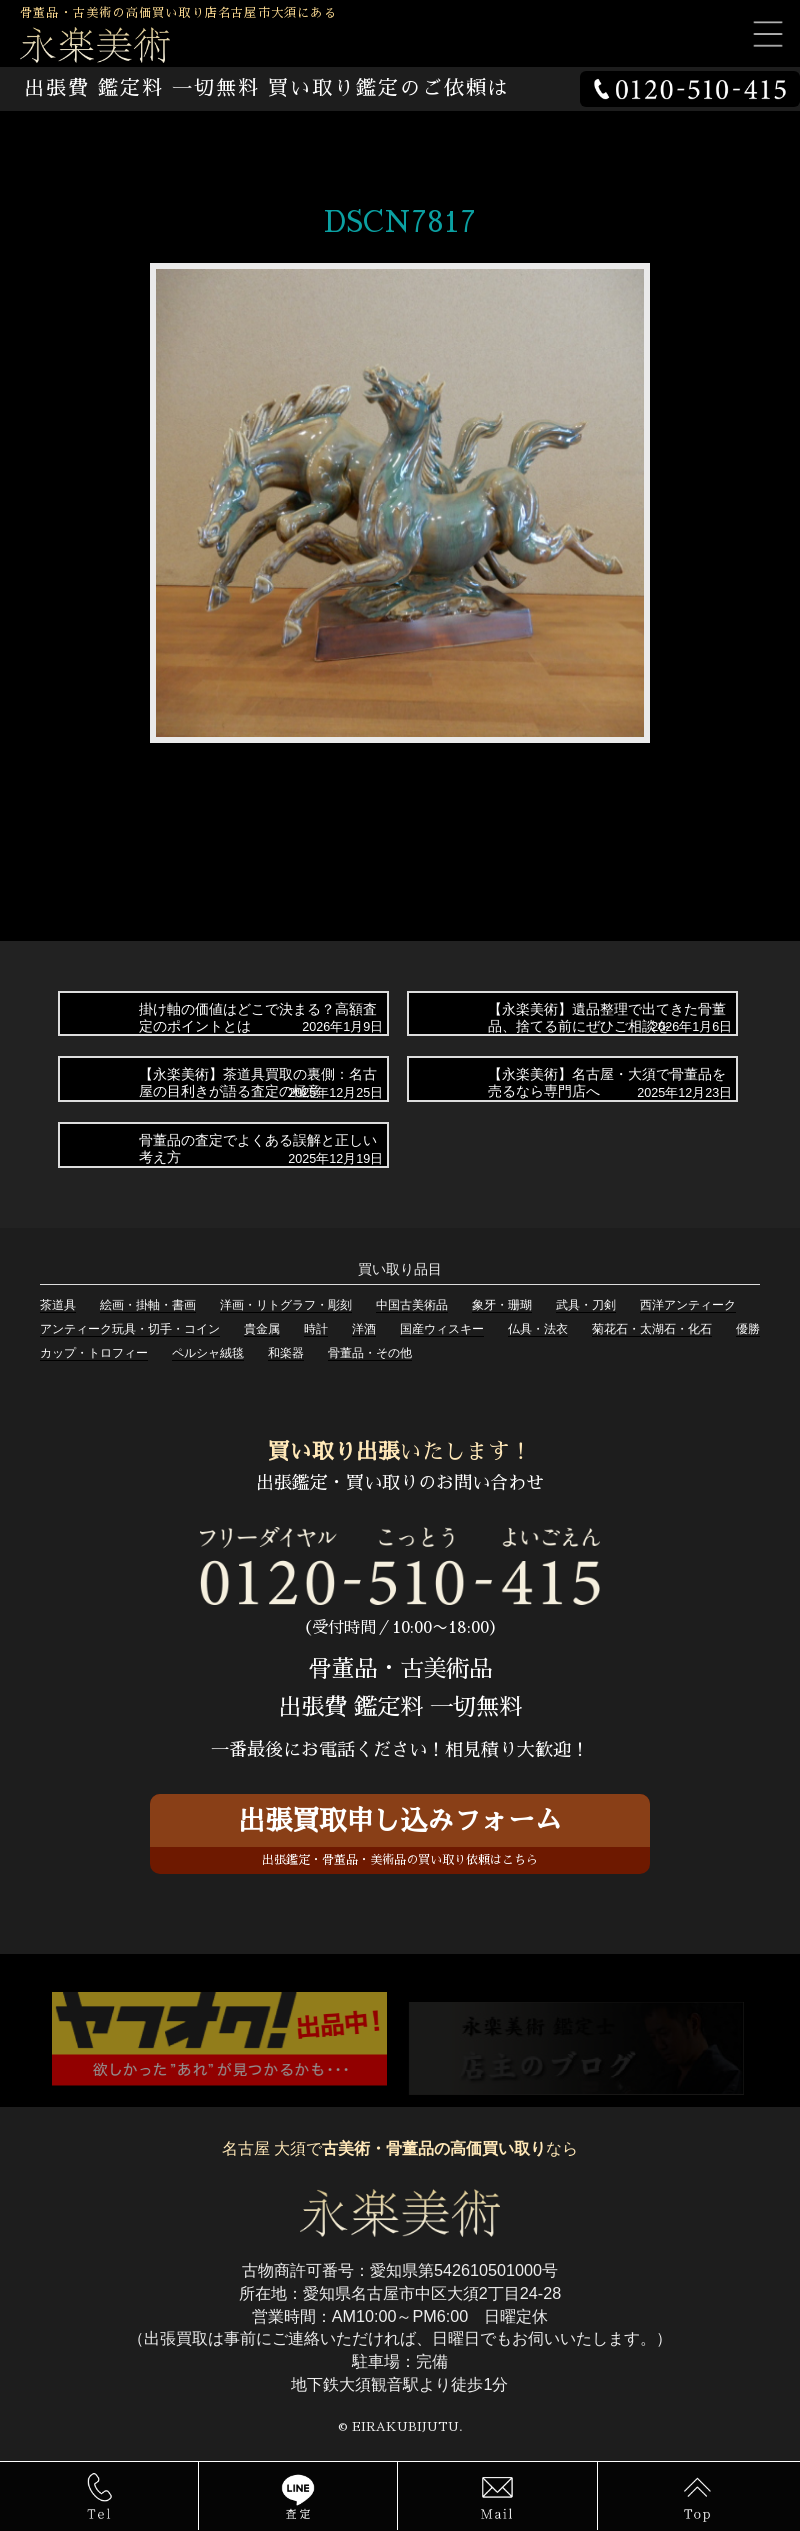 The width and height of the screenshot is (800, 2531). What do you see at coordinates (208, 1353) in the screenshot?
I see `ペルシャ絨毯` at bounding box center [208, 1353].